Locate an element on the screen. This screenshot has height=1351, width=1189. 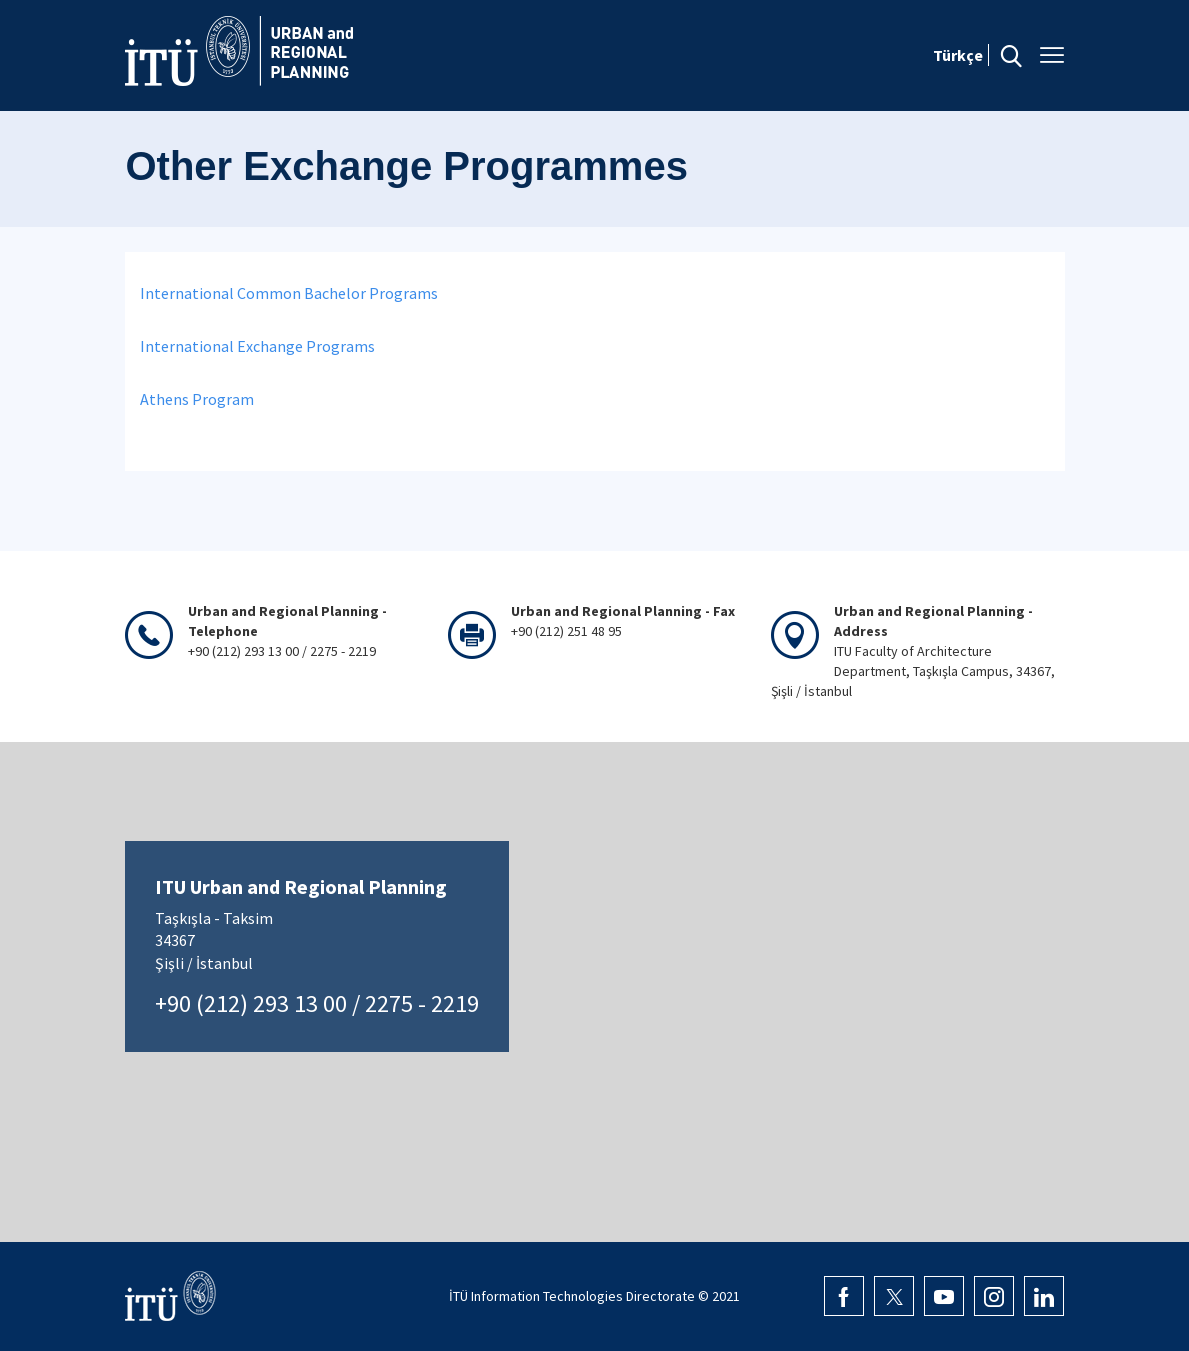
Athens Program is located at coordinates (197, 399).